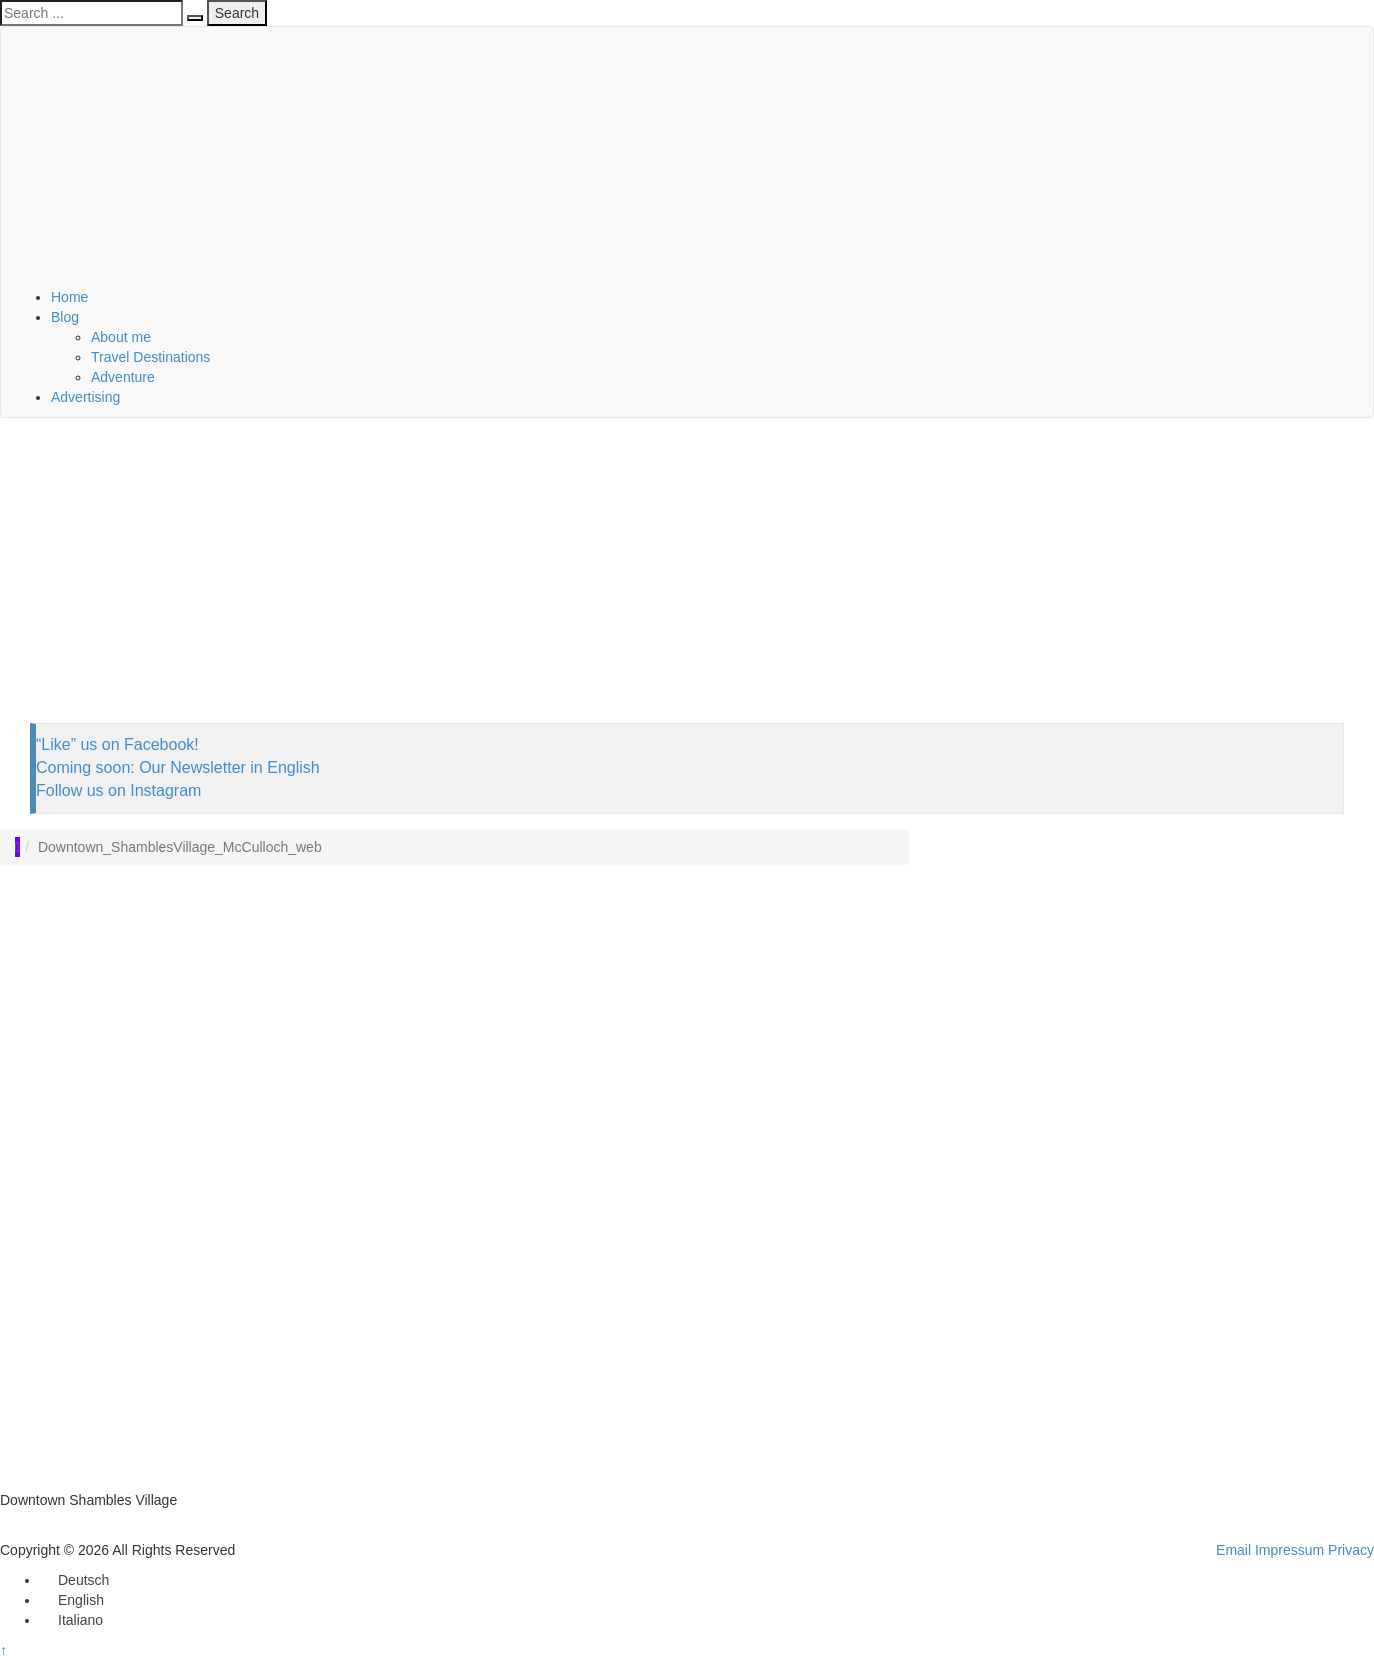 The height and width of the screenshot is (1656, 1374). Describe the element at coordinates (1289, 1550) in the screenshot. I see `Impressum` at that location.